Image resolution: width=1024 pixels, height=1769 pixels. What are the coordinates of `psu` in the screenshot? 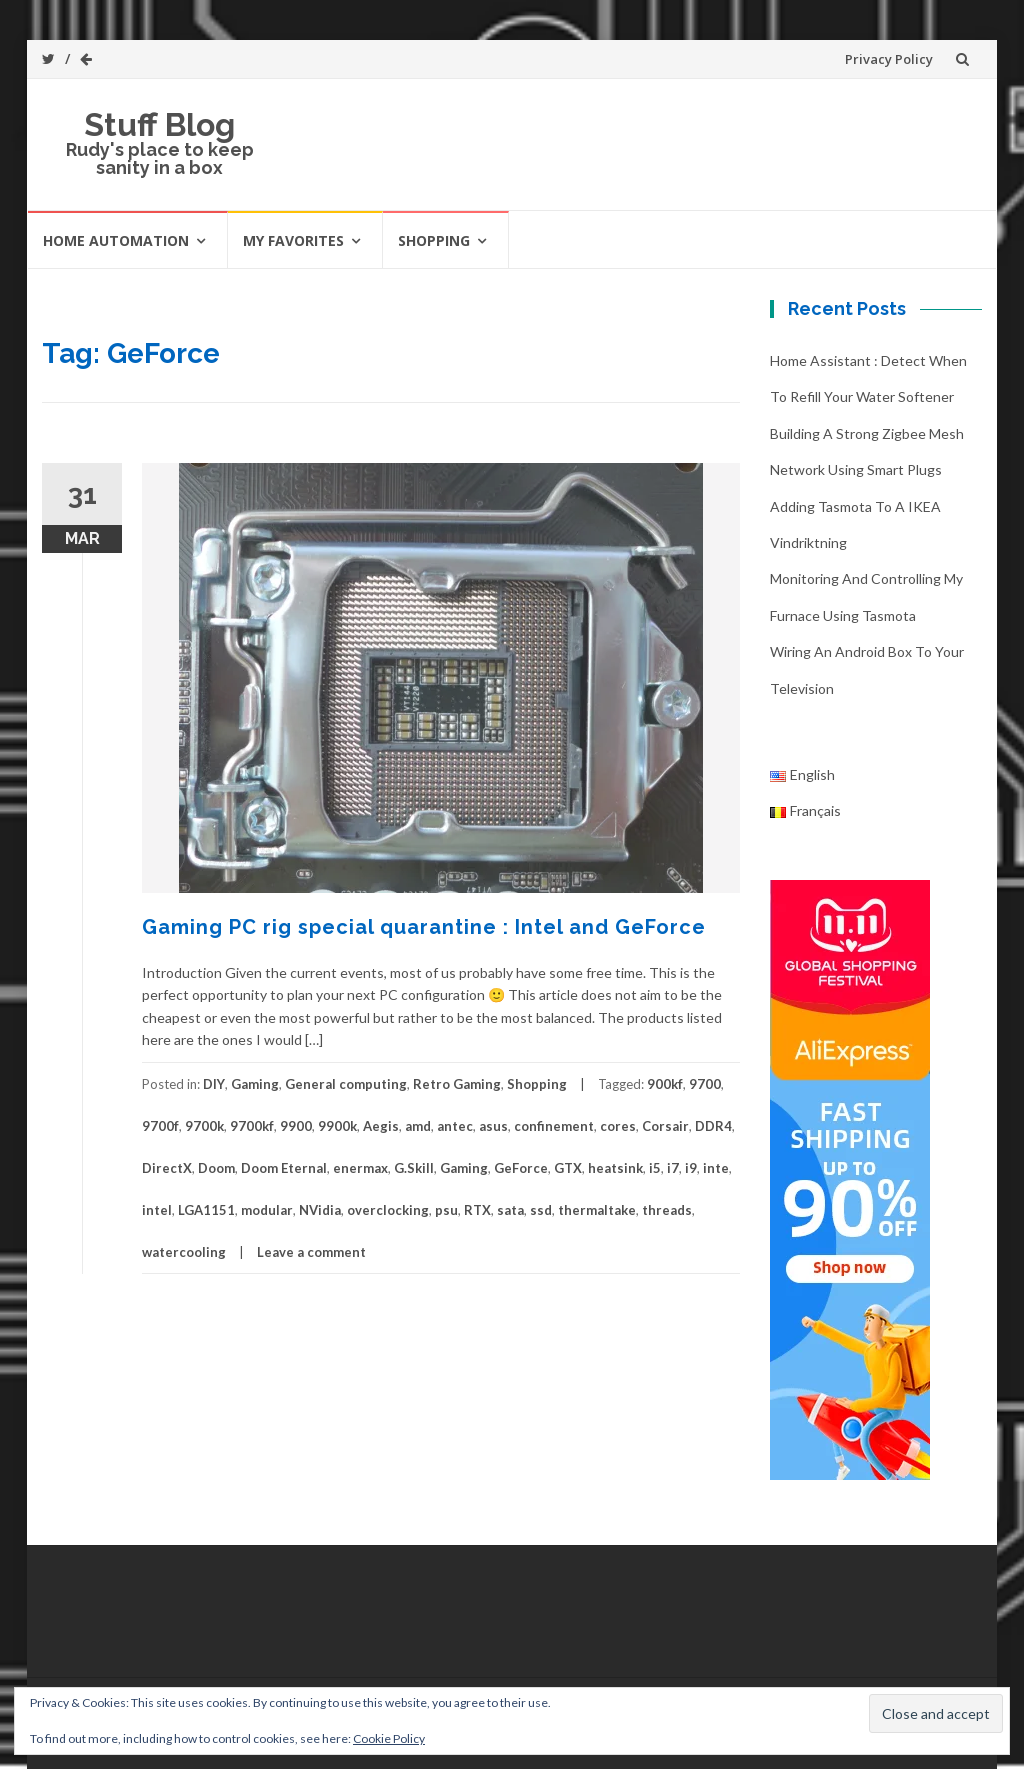 It's located at (446, 1210).